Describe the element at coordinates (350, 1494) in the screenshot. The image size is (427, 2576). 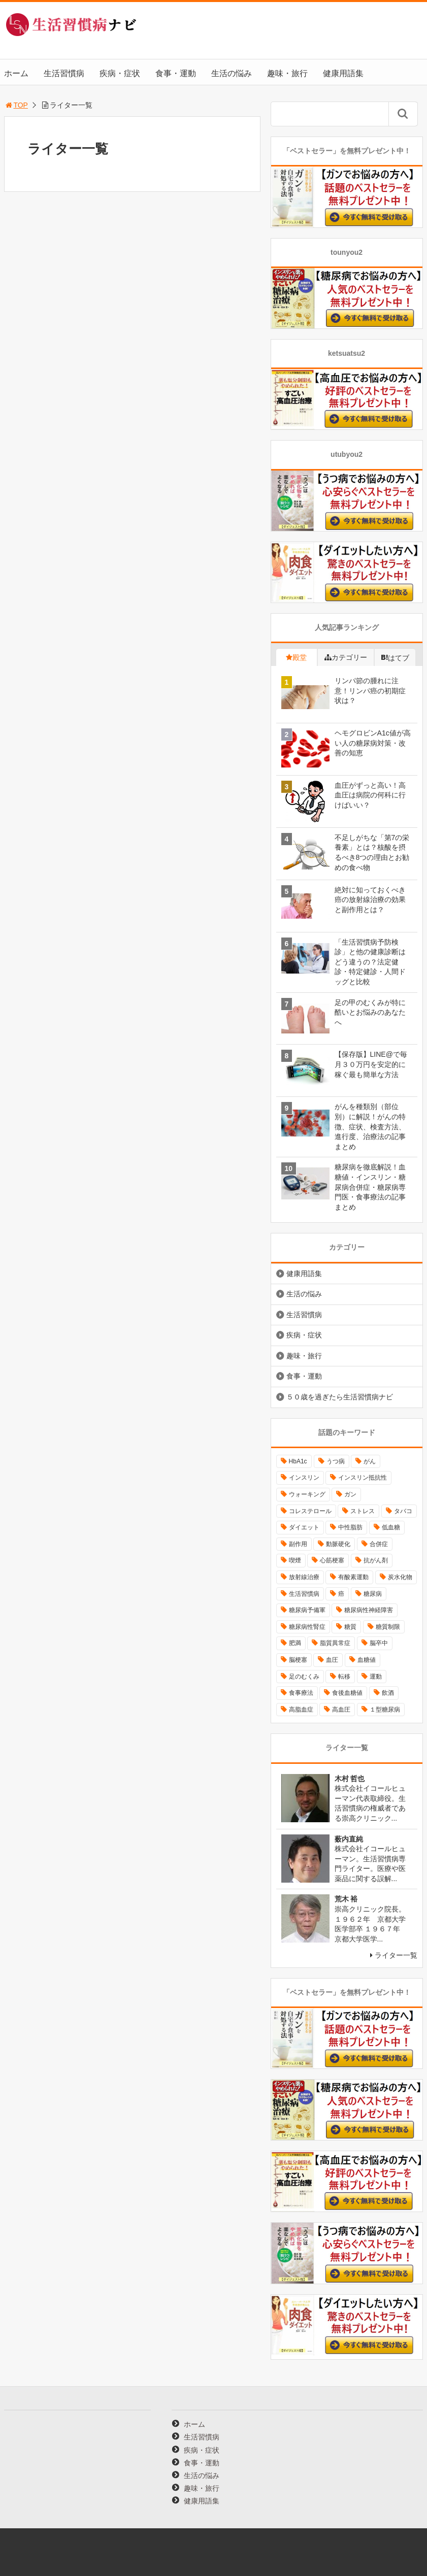
I see `ガン [ガン (17個の項目)]` at that location.